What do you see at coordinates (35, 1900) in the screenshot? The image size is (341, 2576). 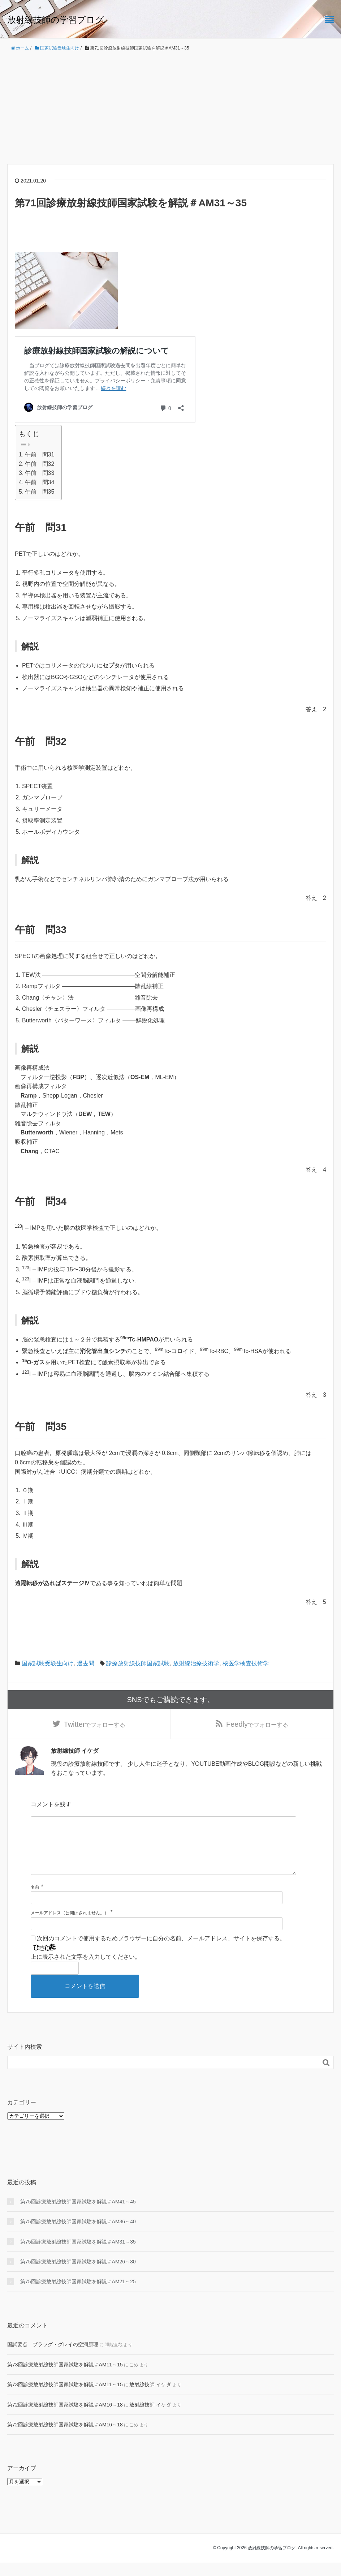 I see `名前` at bounding box center [35, 1900].